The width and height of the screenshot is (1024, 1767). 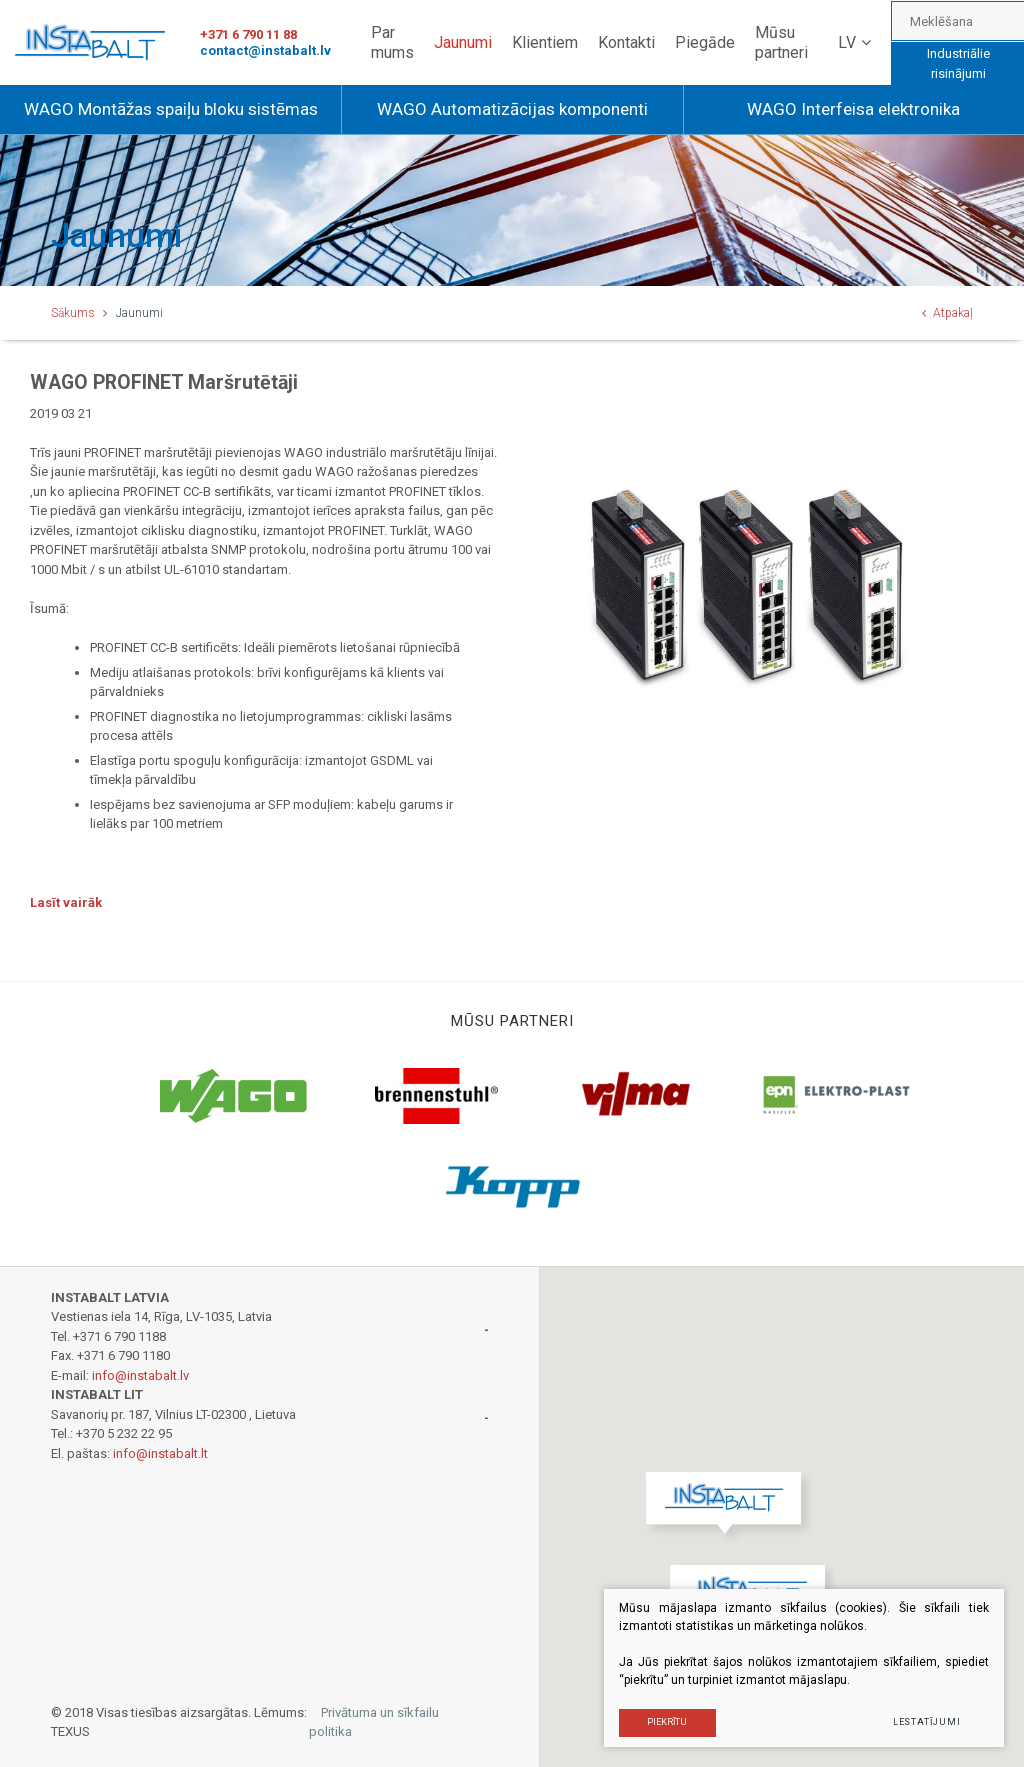 I want to click on Jaunumi, so click(x=463, y=42).